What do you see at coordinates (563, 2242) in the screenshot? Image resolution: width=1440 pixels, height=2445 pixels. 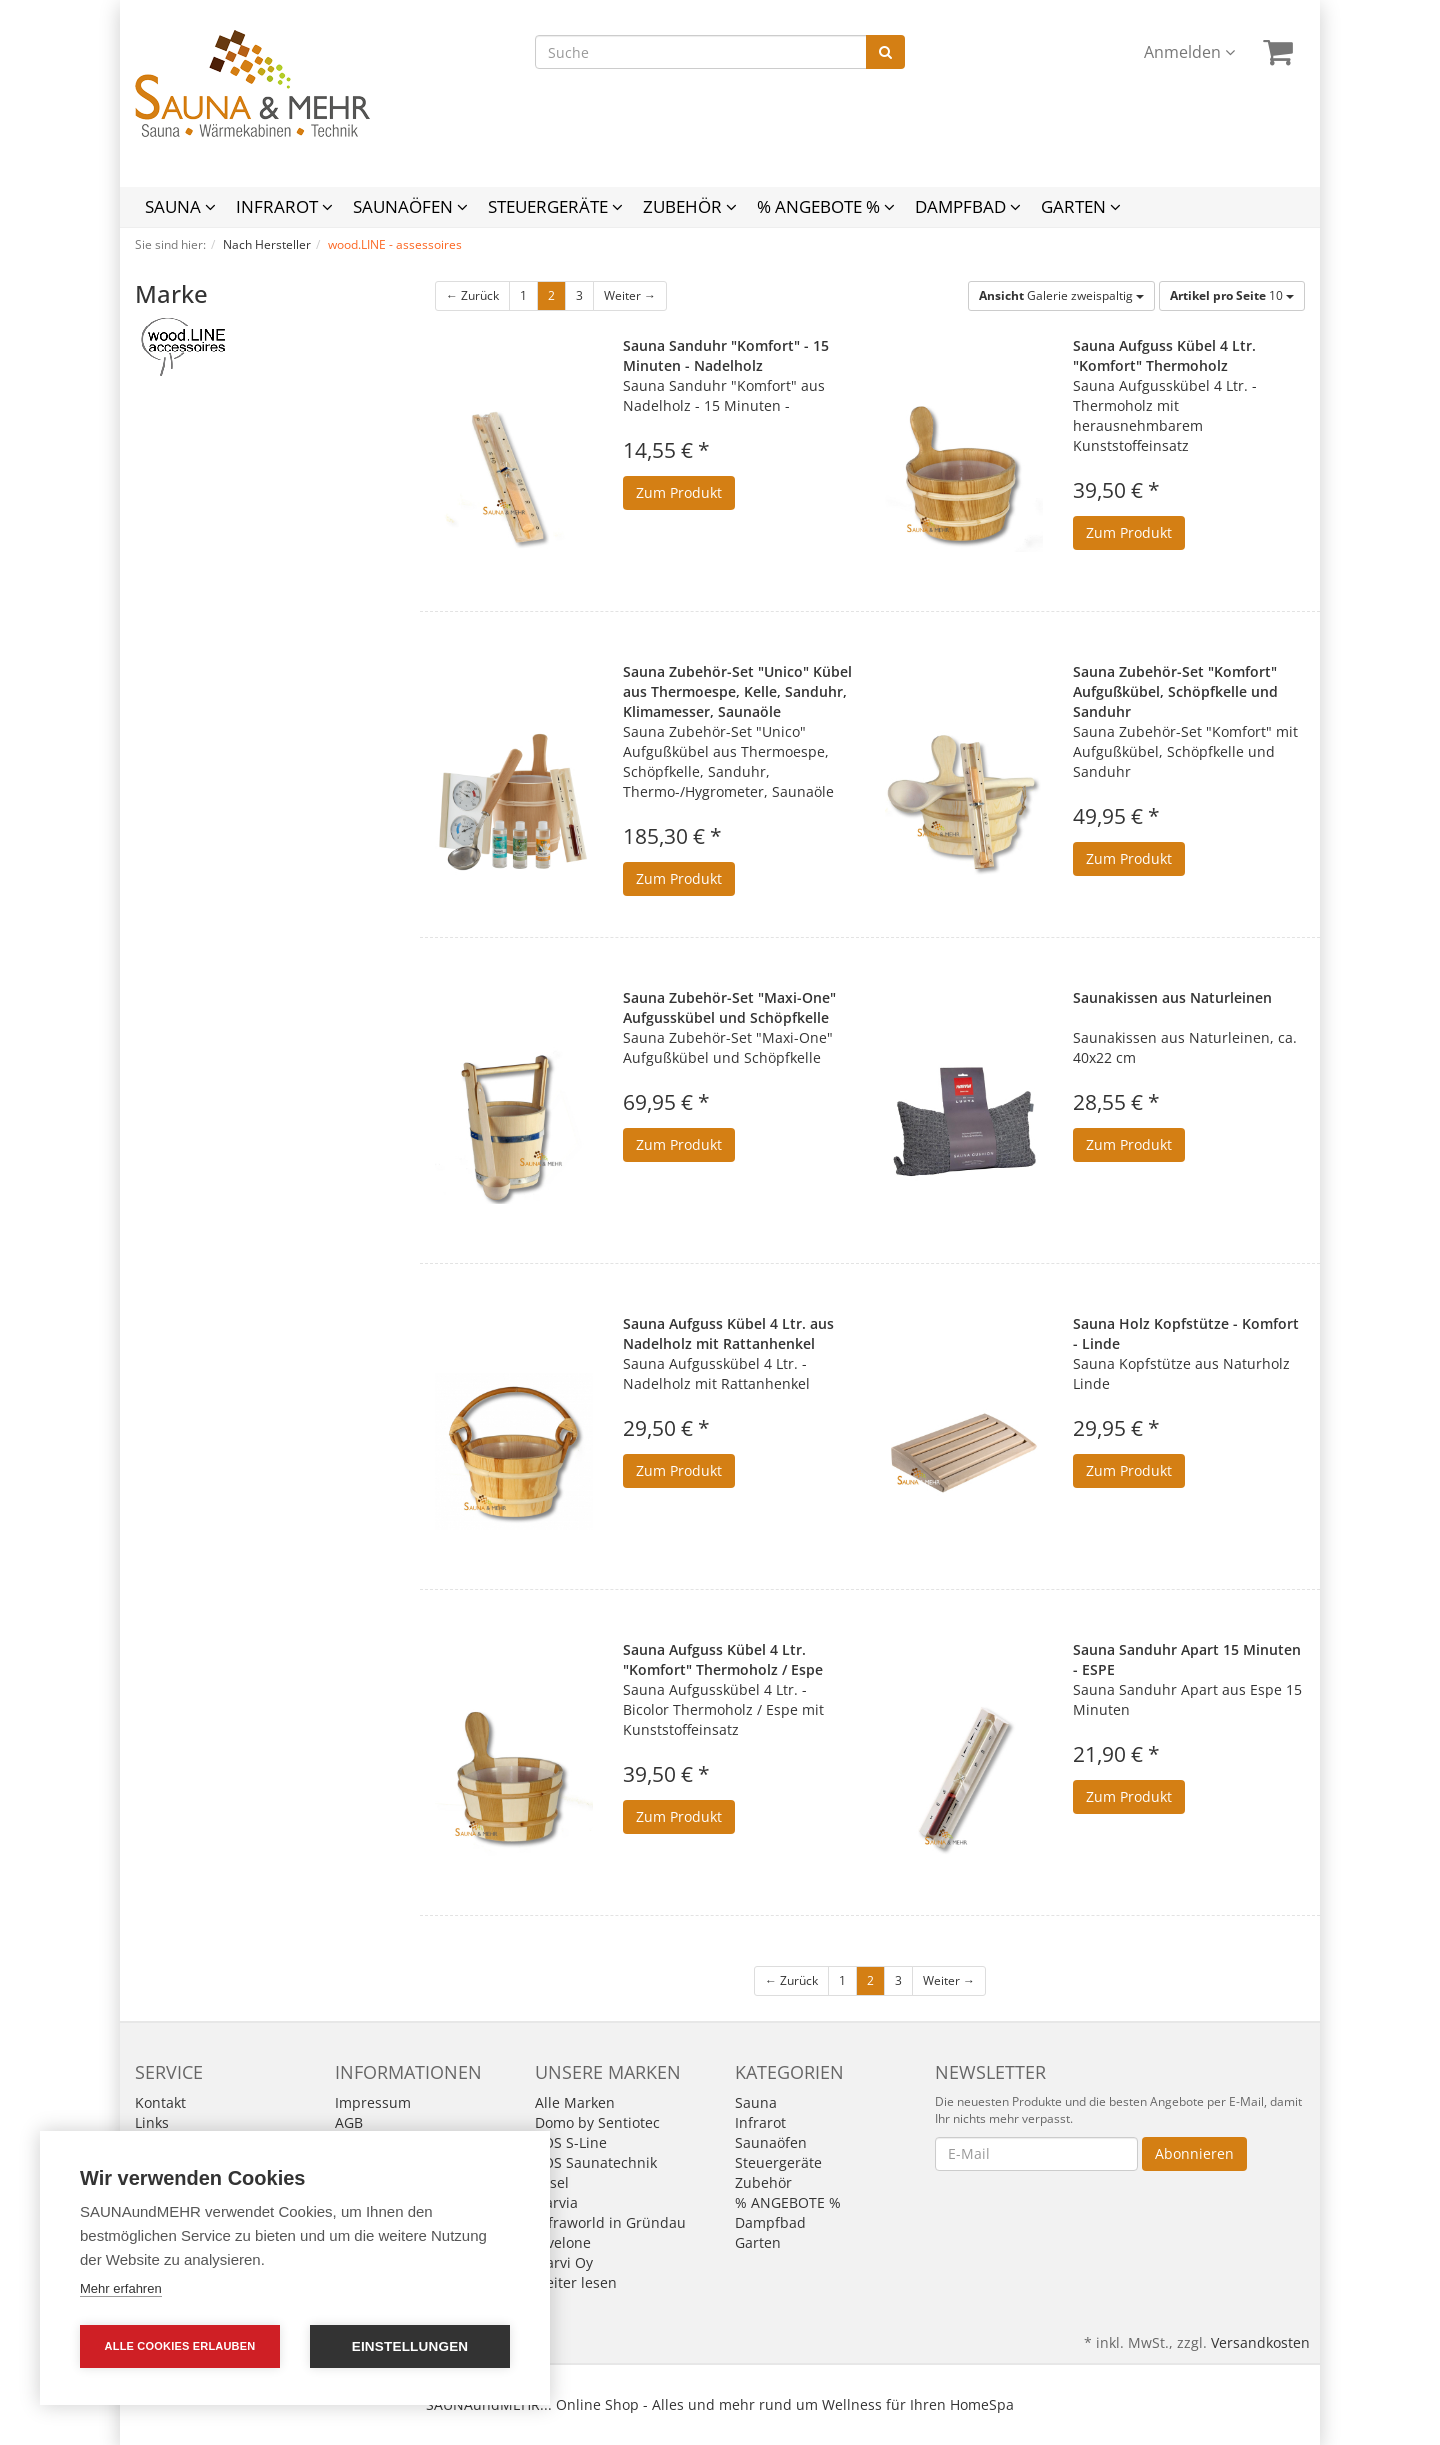 I see `levelone` at bounding box center [563, 2242].